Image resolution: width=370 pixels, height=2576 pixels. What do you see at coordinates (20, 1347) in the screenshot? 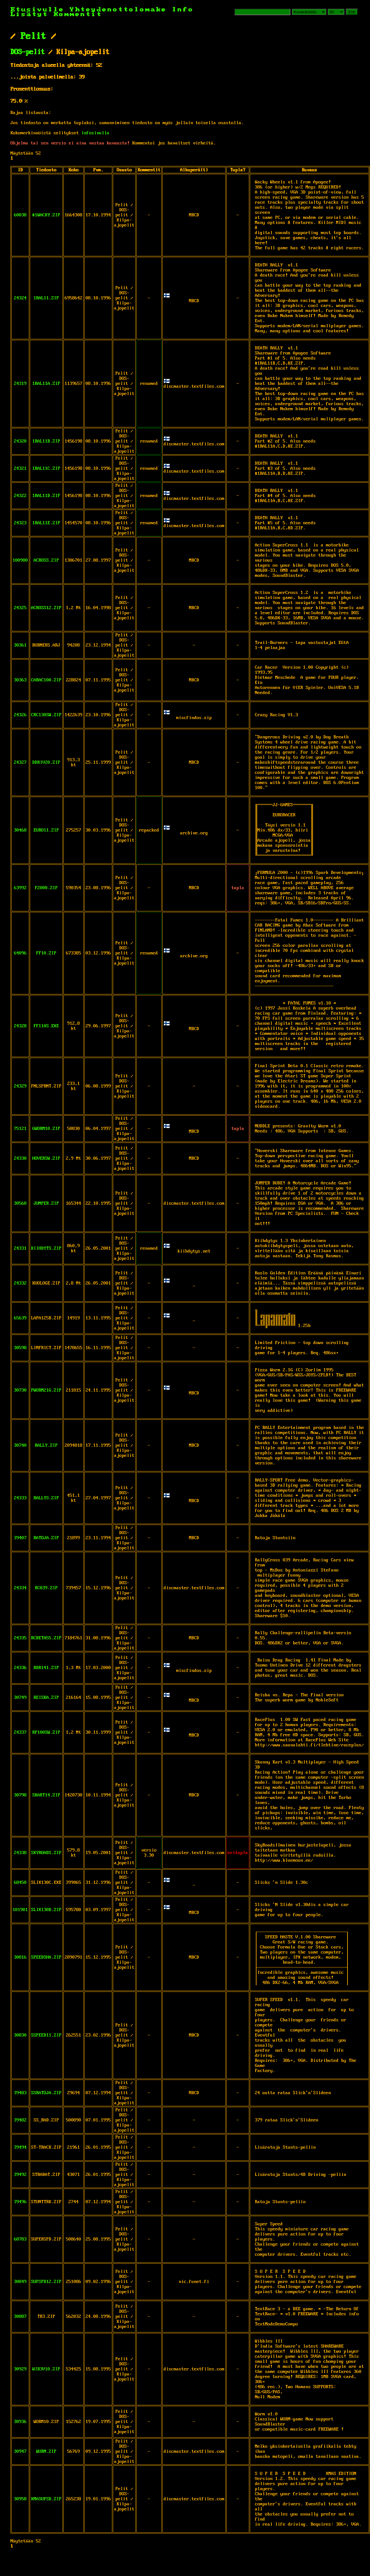
I see `30598` at bounding box center [20, 1347].